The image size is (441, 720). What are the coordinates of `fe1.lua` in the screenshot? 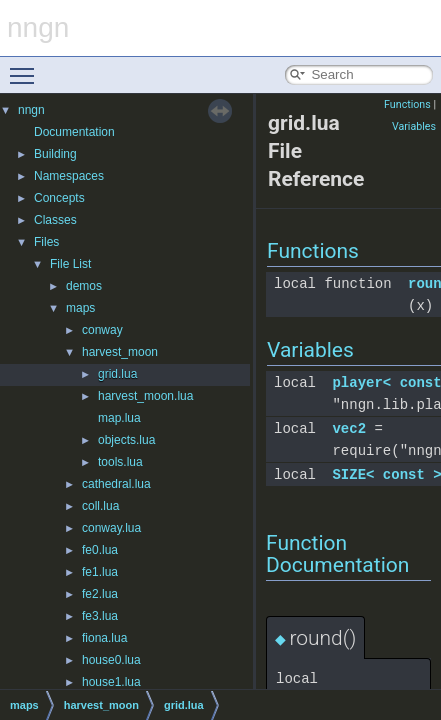 It's located at (100, 572).